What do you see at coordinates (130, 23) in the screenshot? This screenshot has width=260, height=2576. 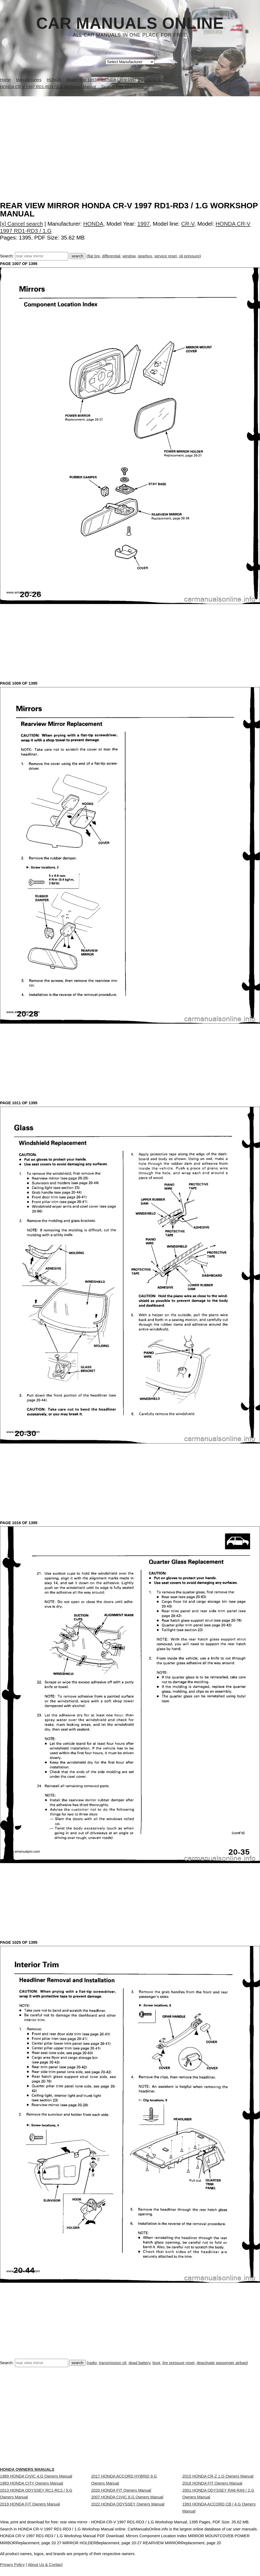 I see `Car Manuals Online` at bounding box center [130, 23].